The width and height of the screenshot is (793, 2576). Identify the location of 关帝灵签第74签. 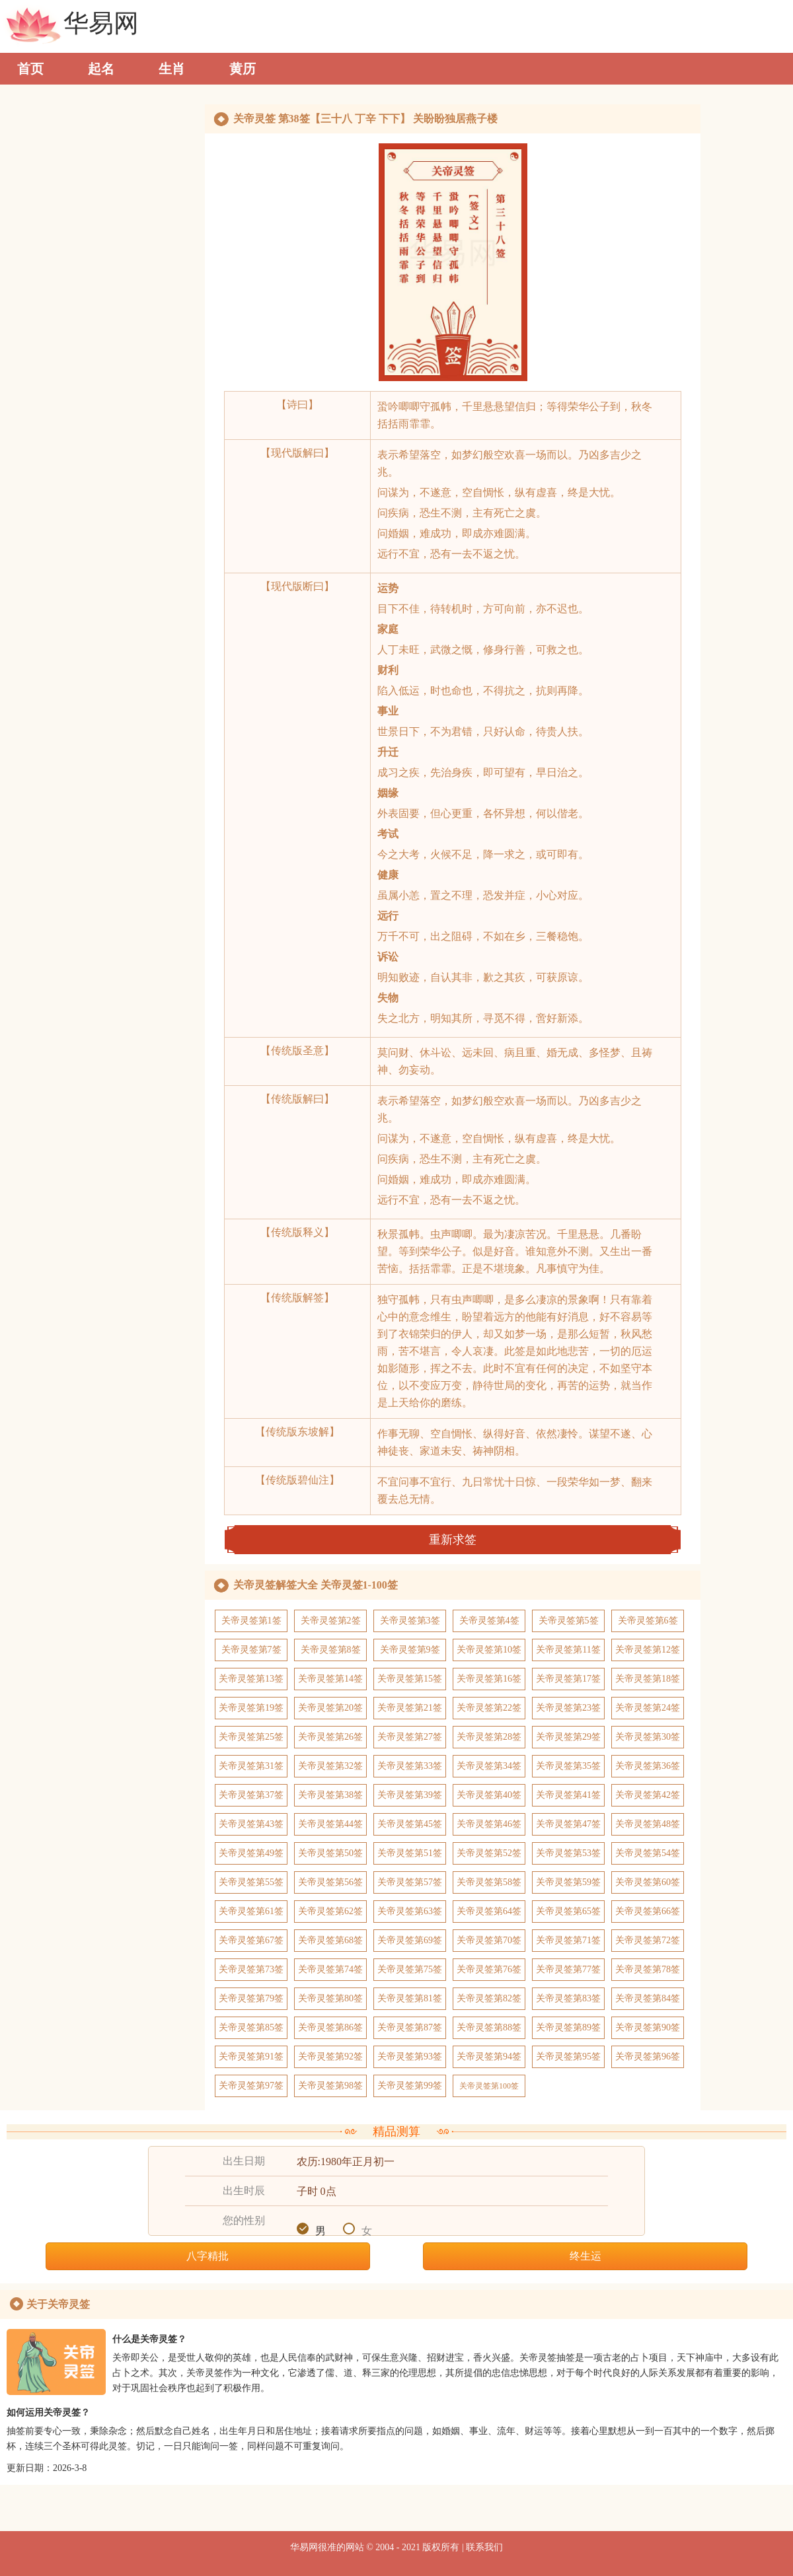
(330, 1969).